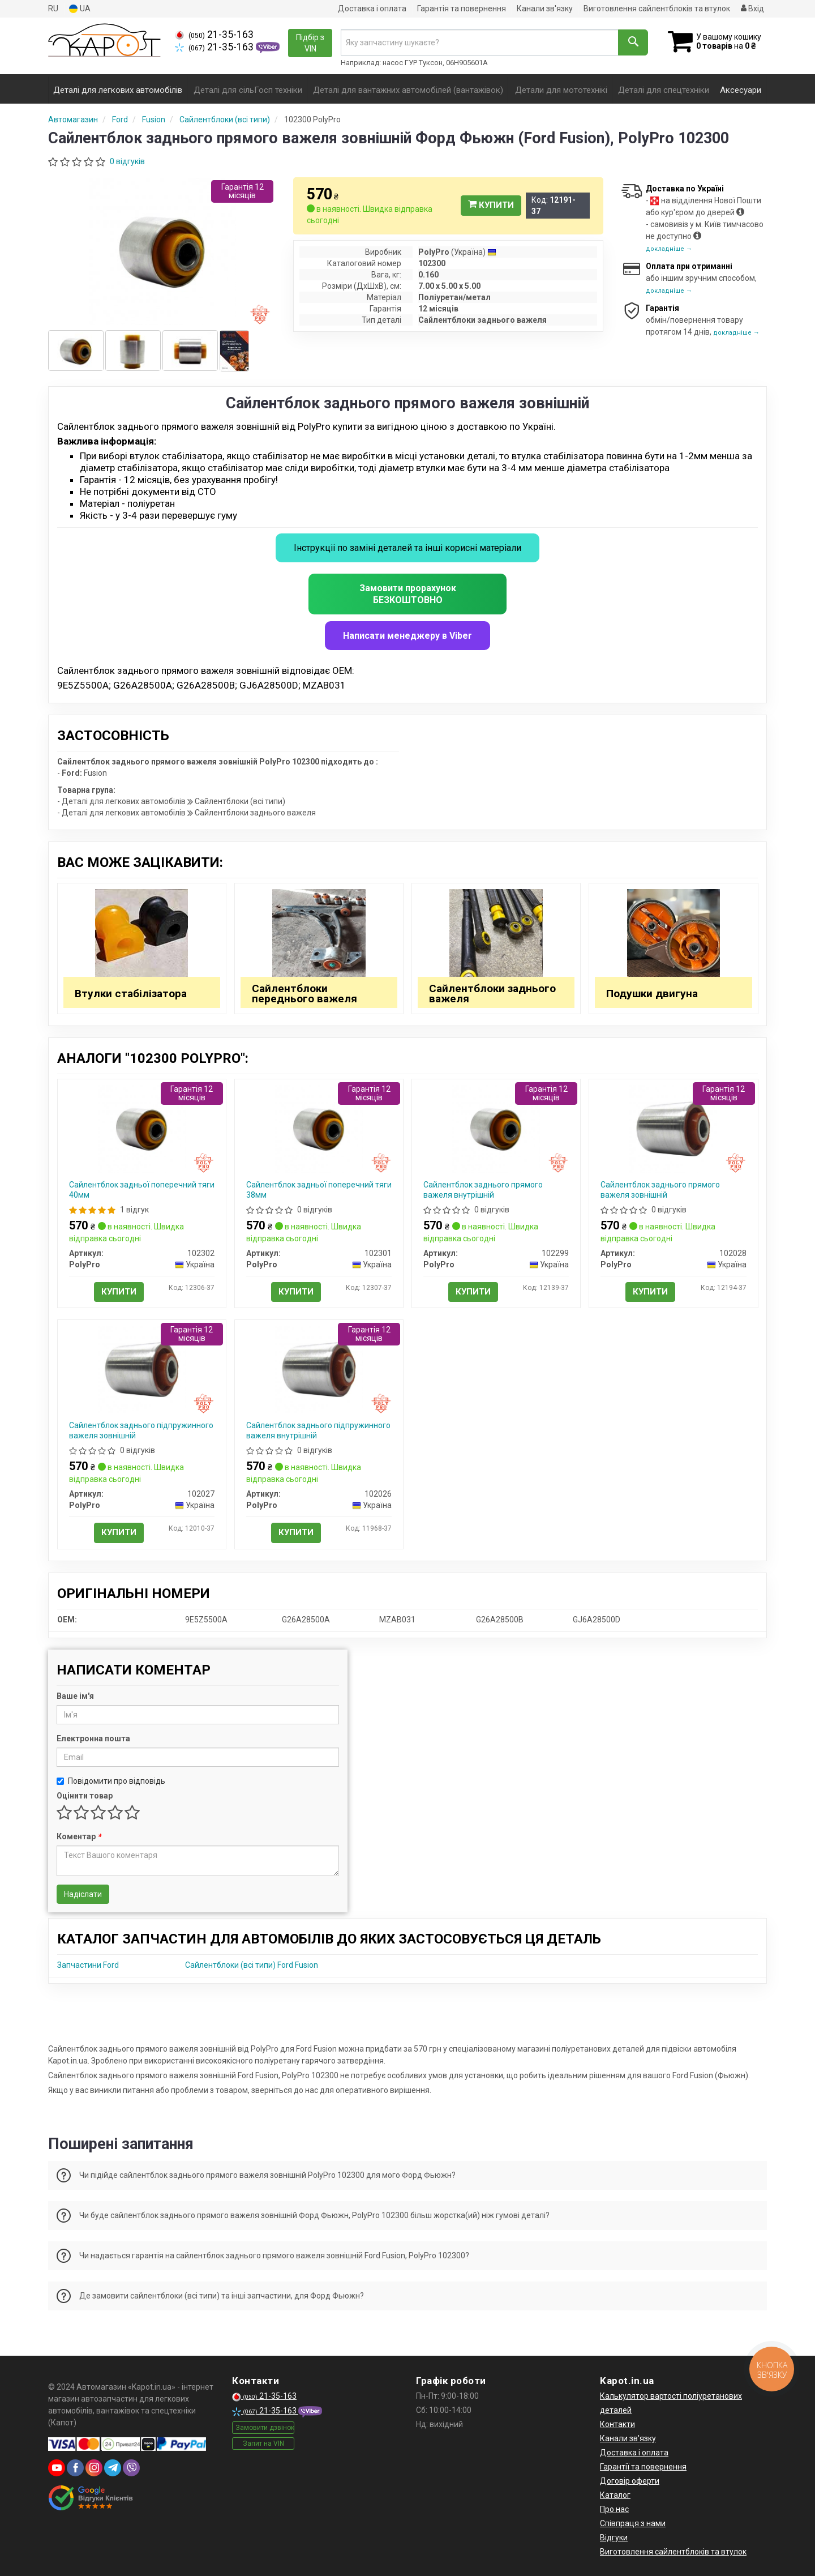 The image size is (815, 2576). What do you see at coordinates (652, 993) in the screenshot?
I see `Подушки двигуна` at bounding box center [652, 993].